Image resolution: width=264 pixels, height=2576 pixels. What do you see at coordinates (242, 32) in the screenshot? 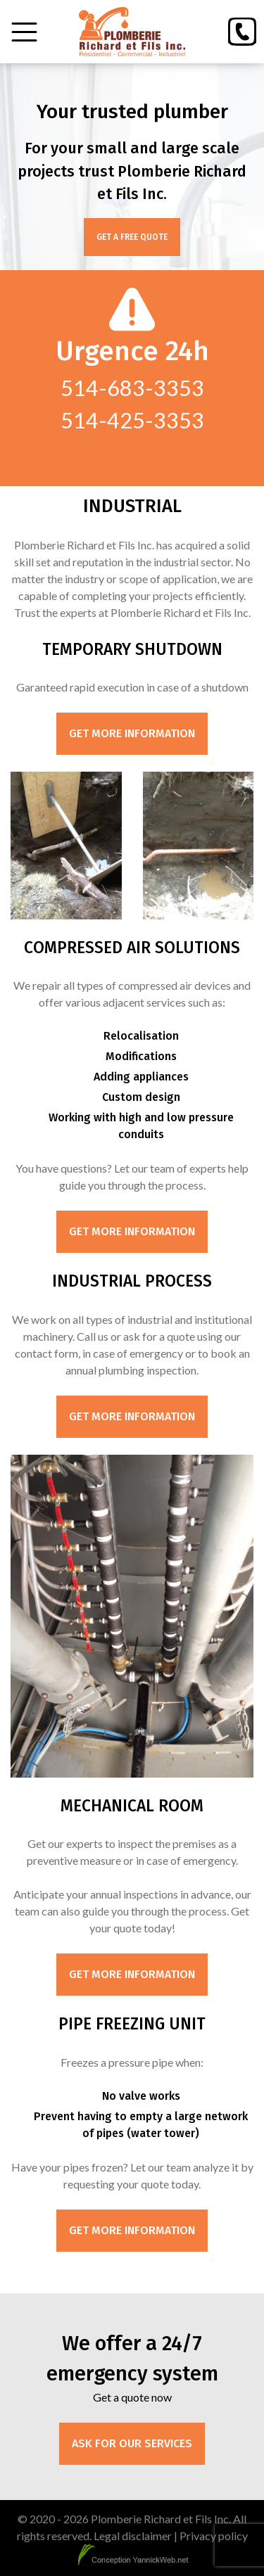
I see `[Phone]` at bounding box center [242, 32].